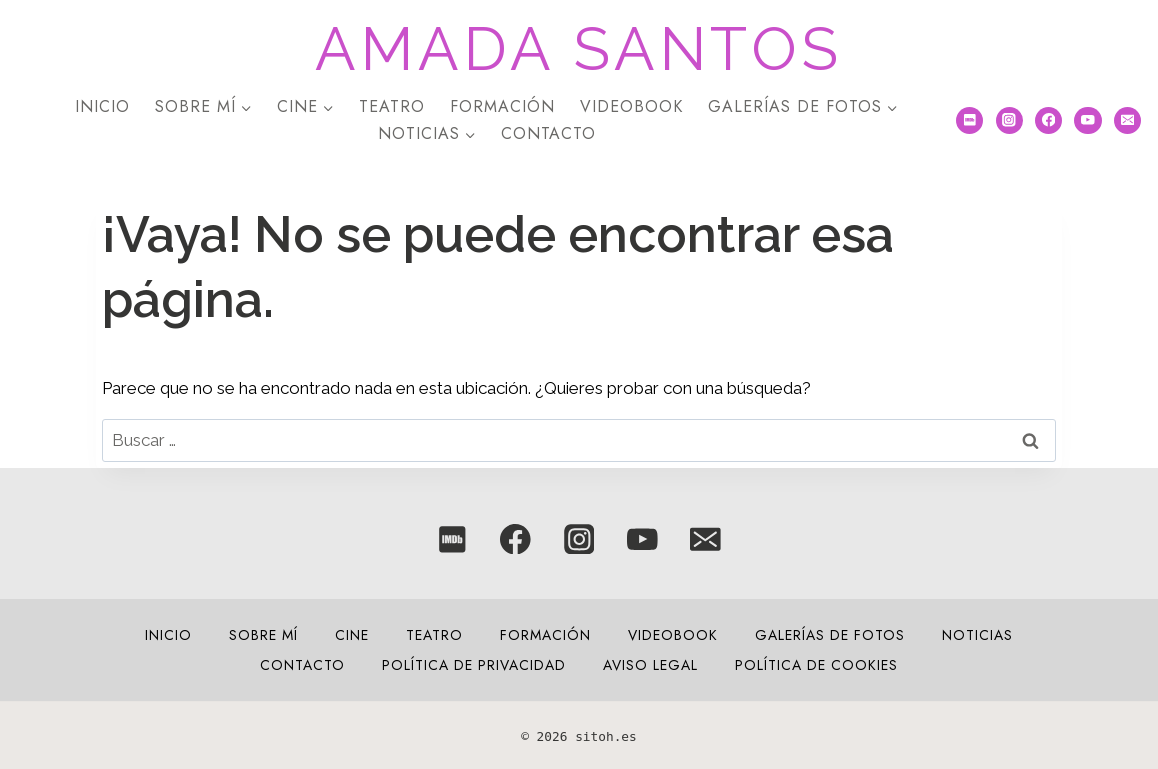 This screenshot has width=1158, height=769. What do you see at coordinates (102, 106) in the screenshot?
I see `Inicio` at bounding box center [102, 106].